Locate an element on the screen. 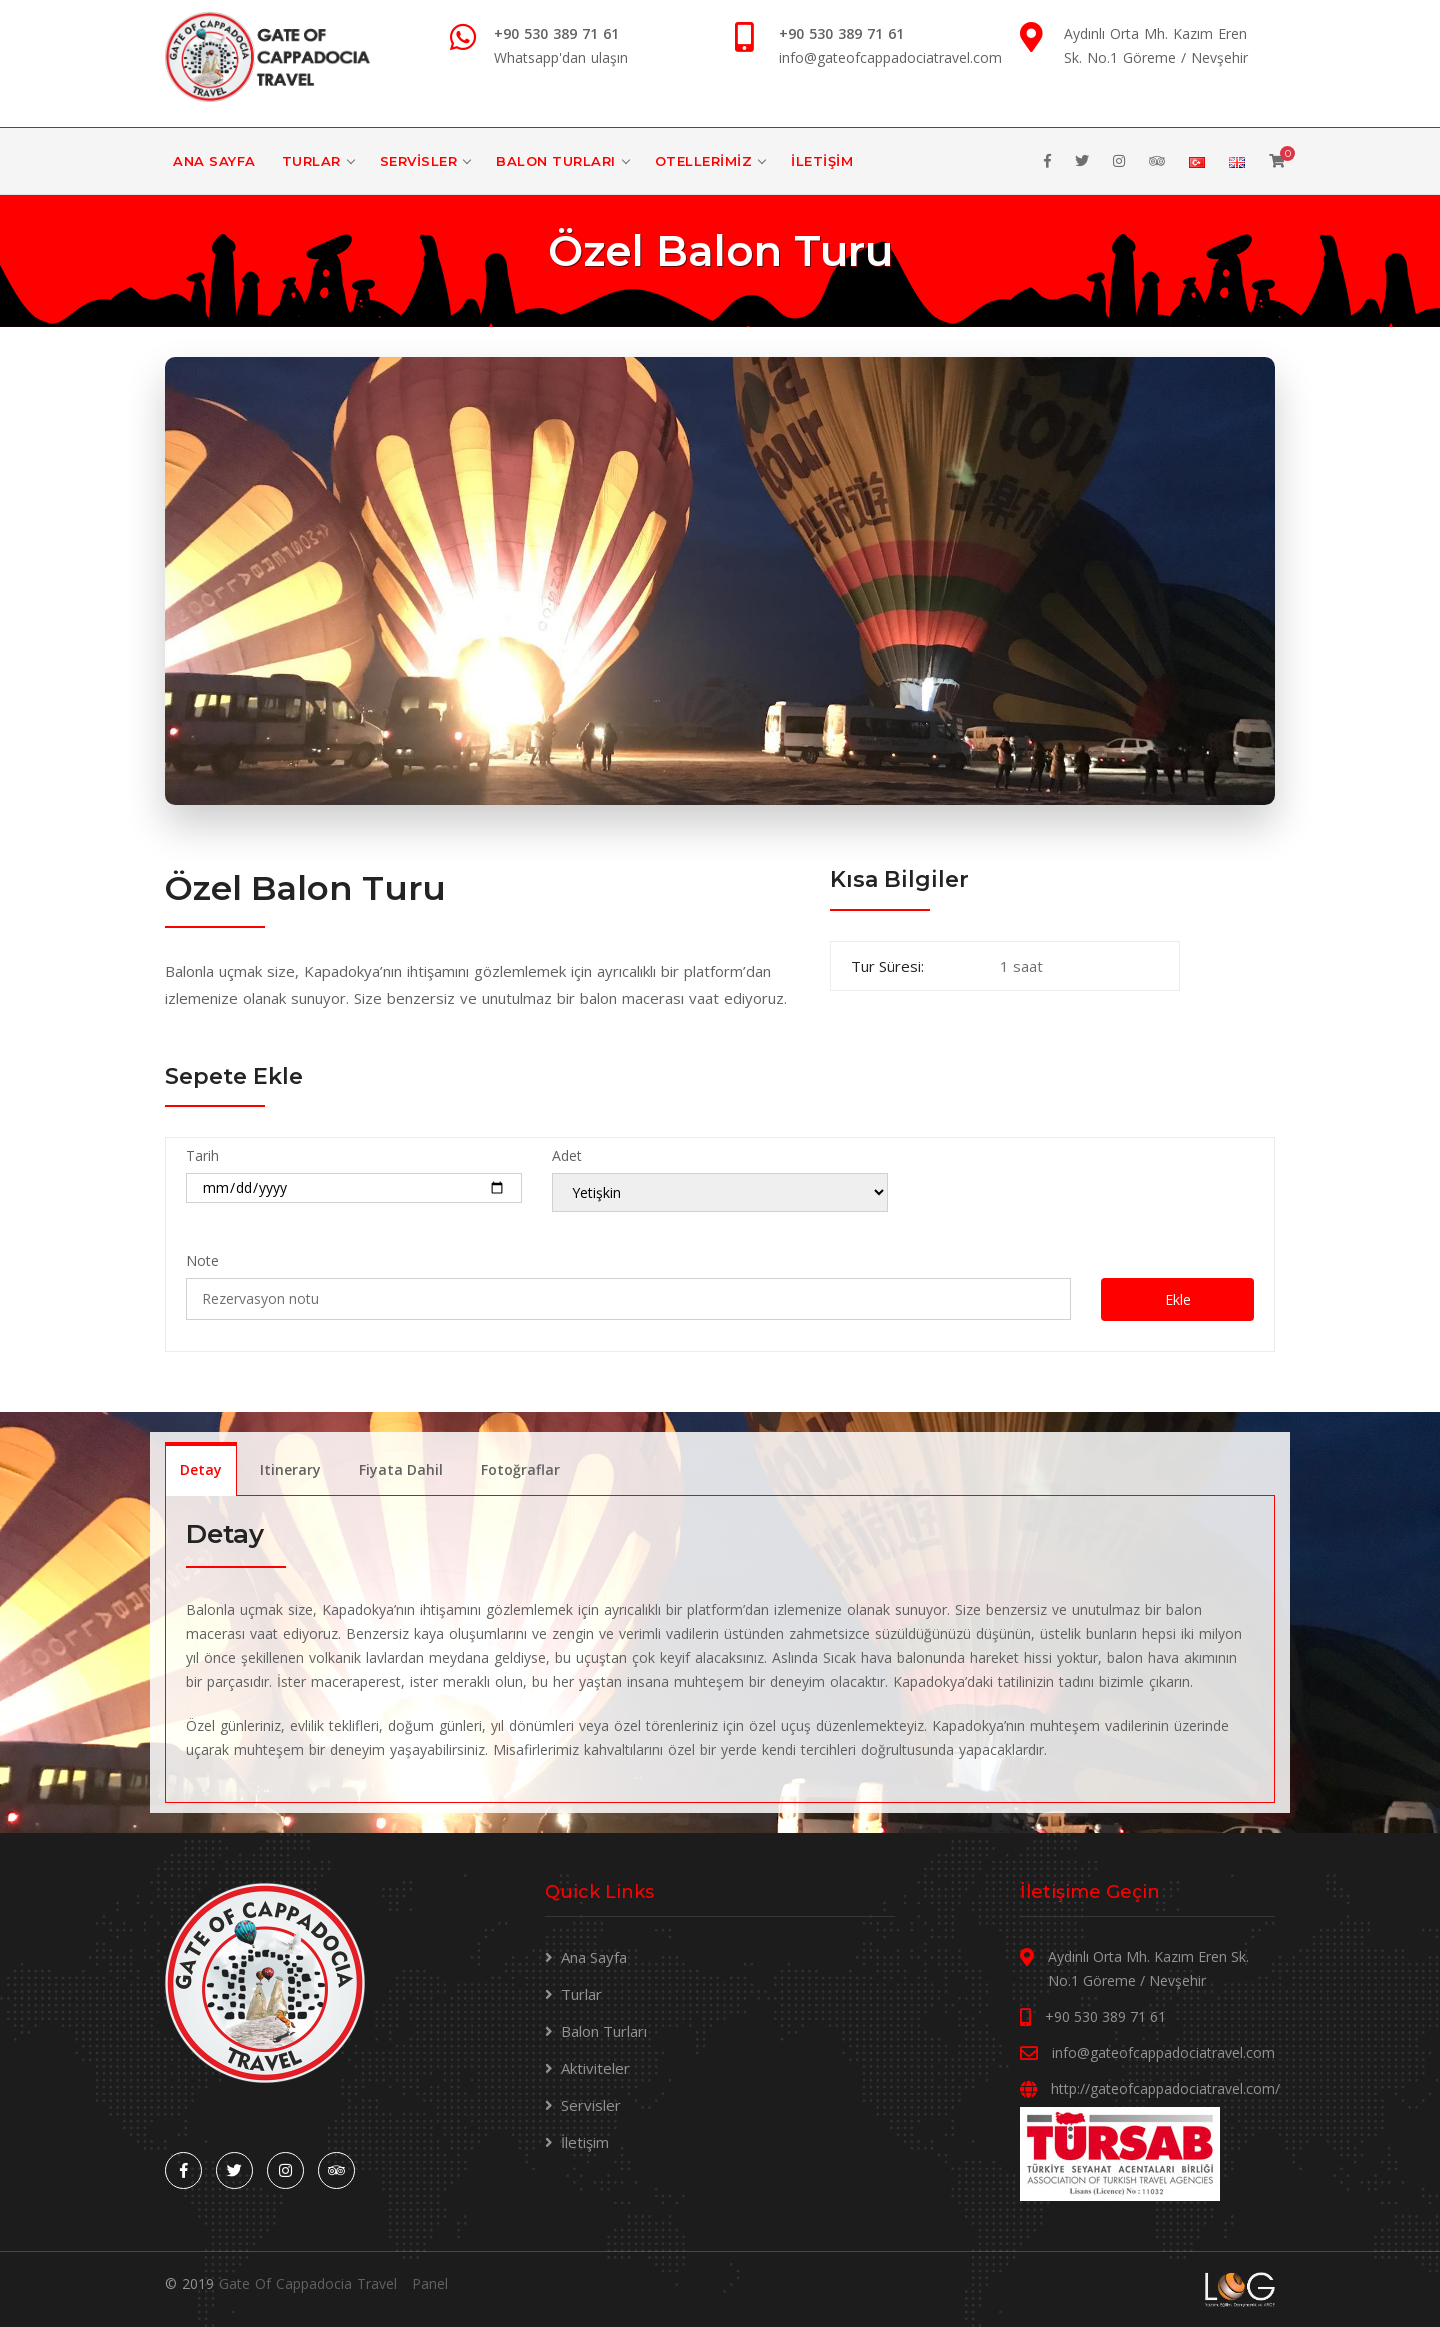 The width and height of the screenshot is (1440, 2327). Fotoğraflar [tab] is located at coordinates (520, 1469).